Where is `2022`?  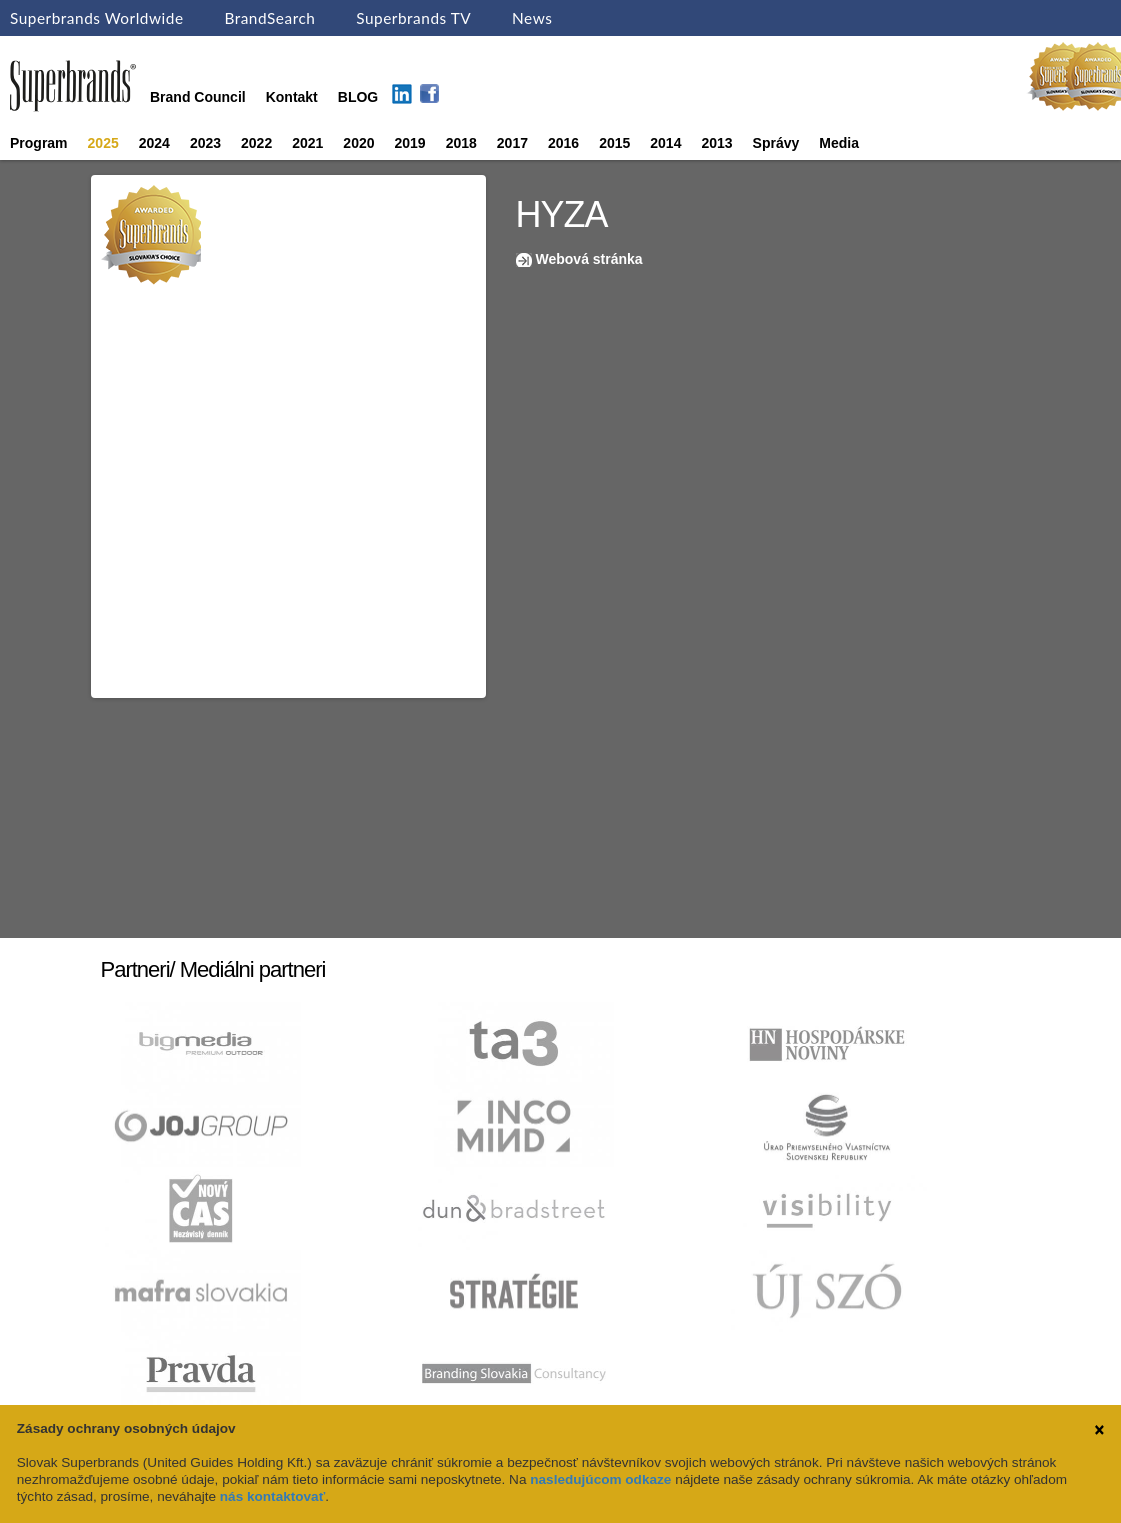 2022 is located at coordinates (256, 143).